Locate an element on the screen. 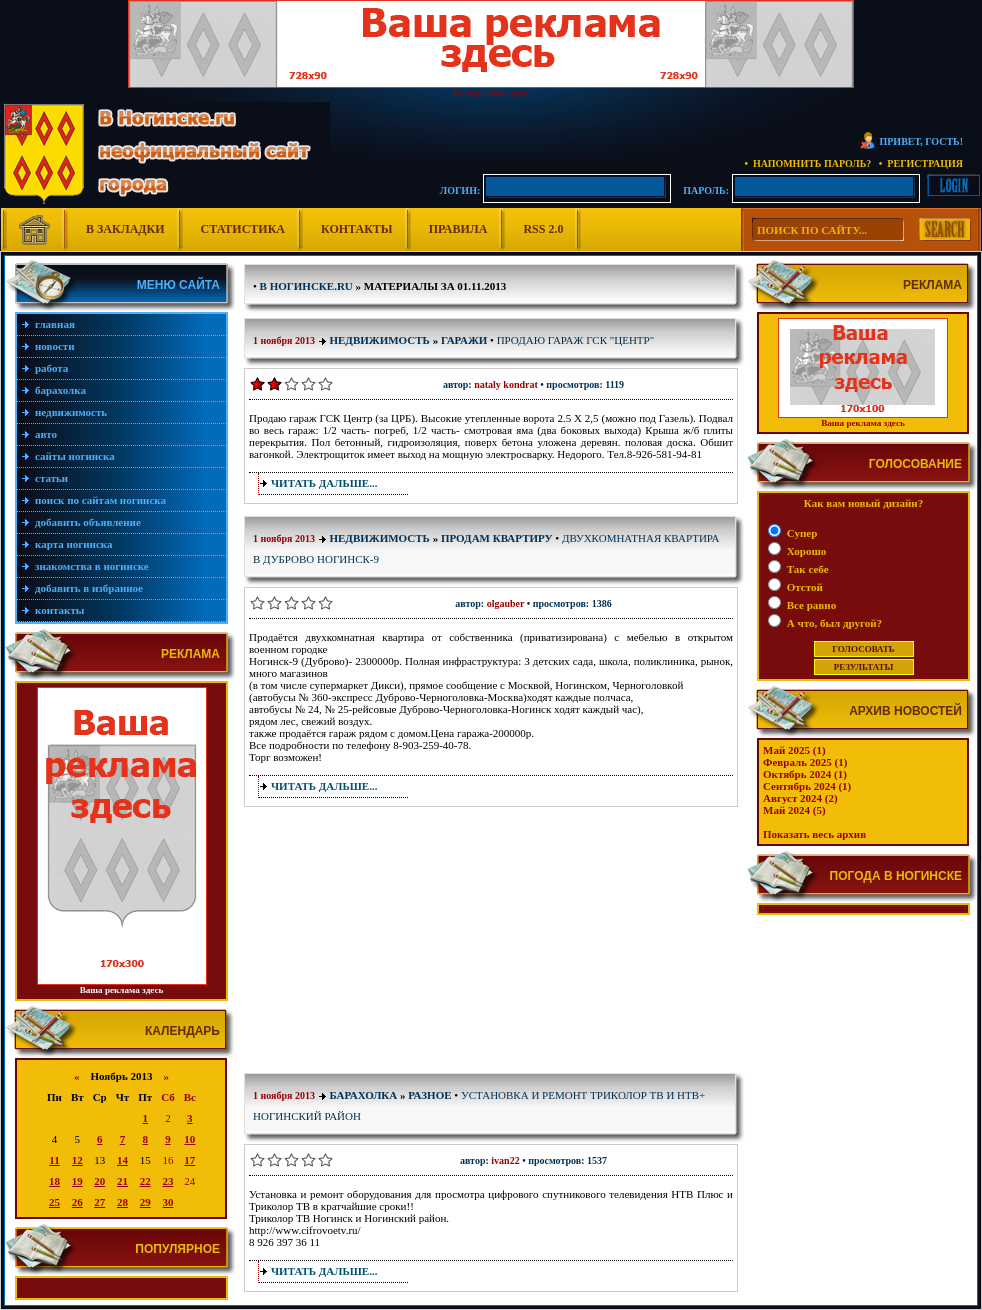 The width and height of the screenshot is (982, 1310). 17 is located at coordinates (189, 1160).